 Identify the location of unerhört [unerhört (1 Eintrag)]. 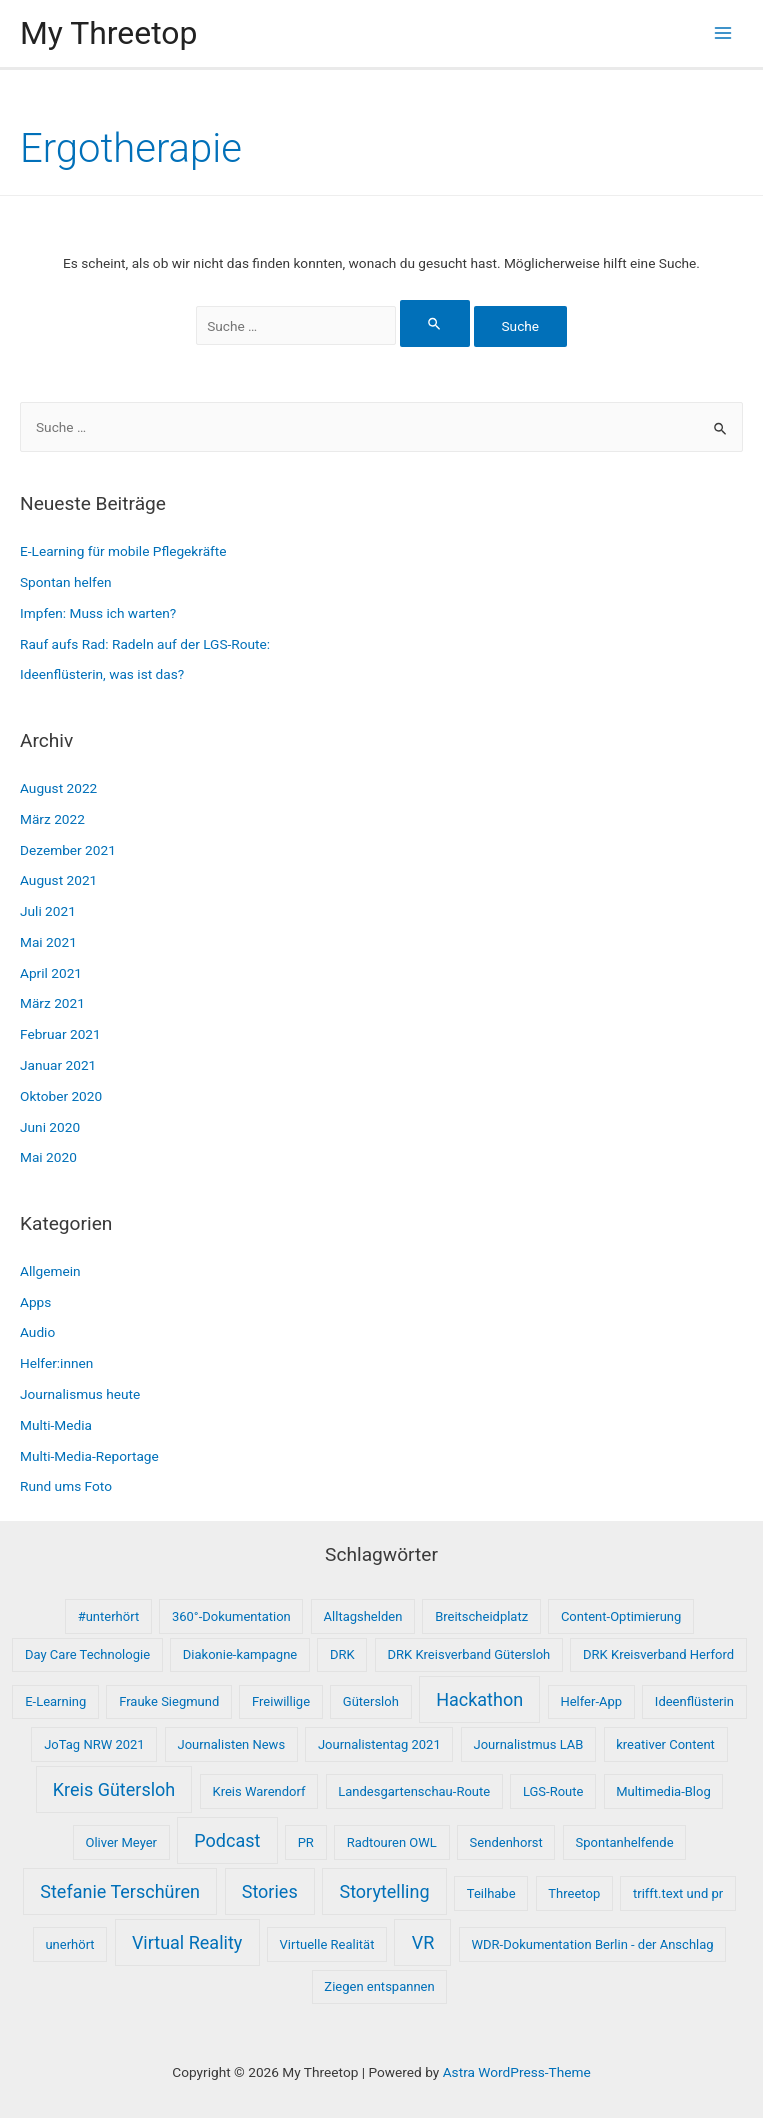
(69, 1944).